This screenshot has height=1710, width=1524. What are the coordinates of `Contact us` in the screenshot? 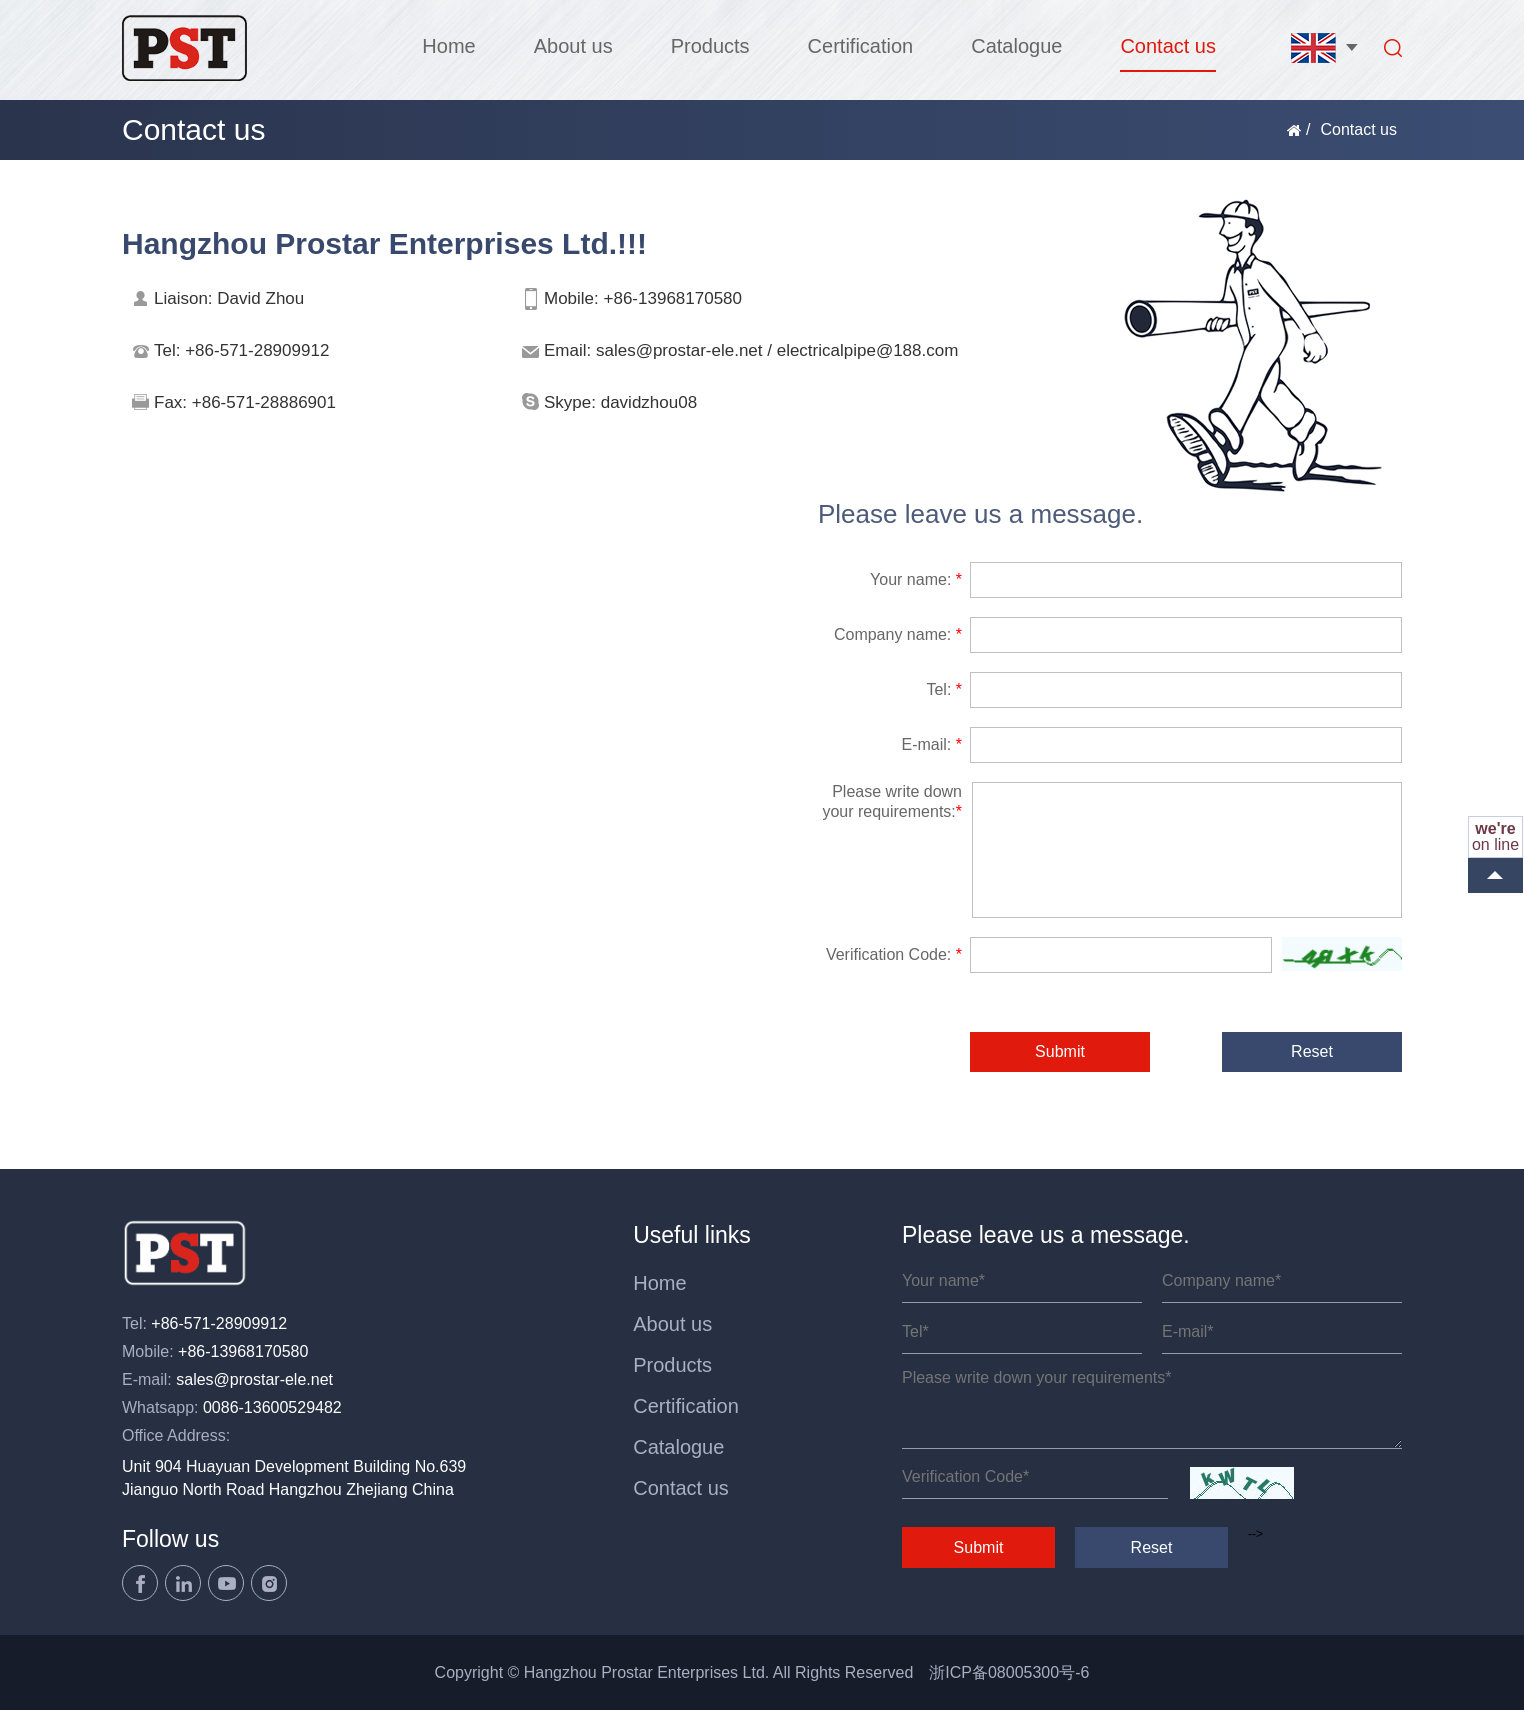 It's located at (1168, 46).